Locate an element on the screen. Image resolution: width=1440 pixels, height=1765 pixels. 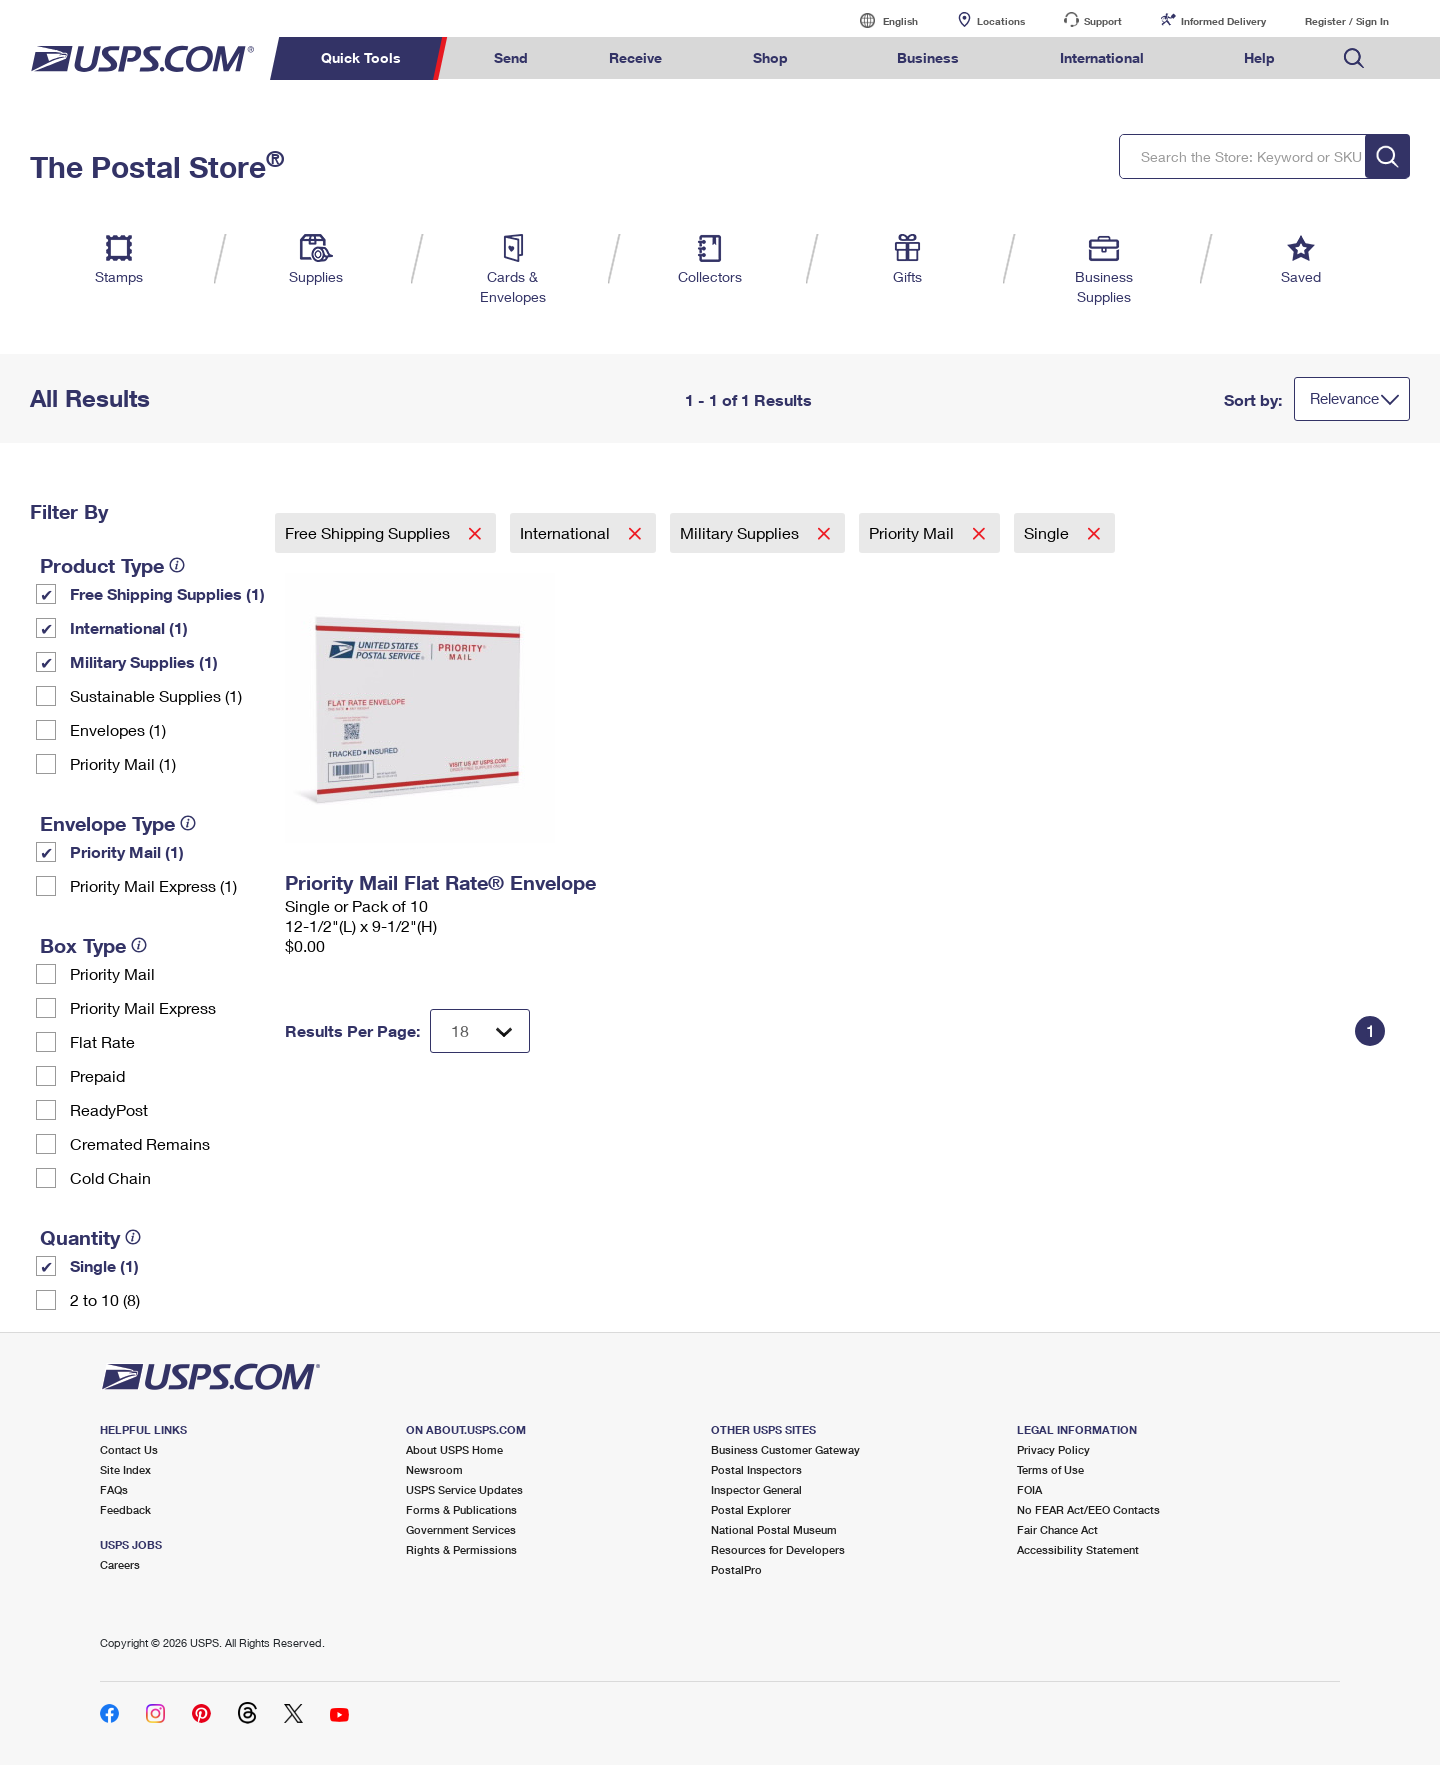
Single (1) is located at coordinates (104, 1265).